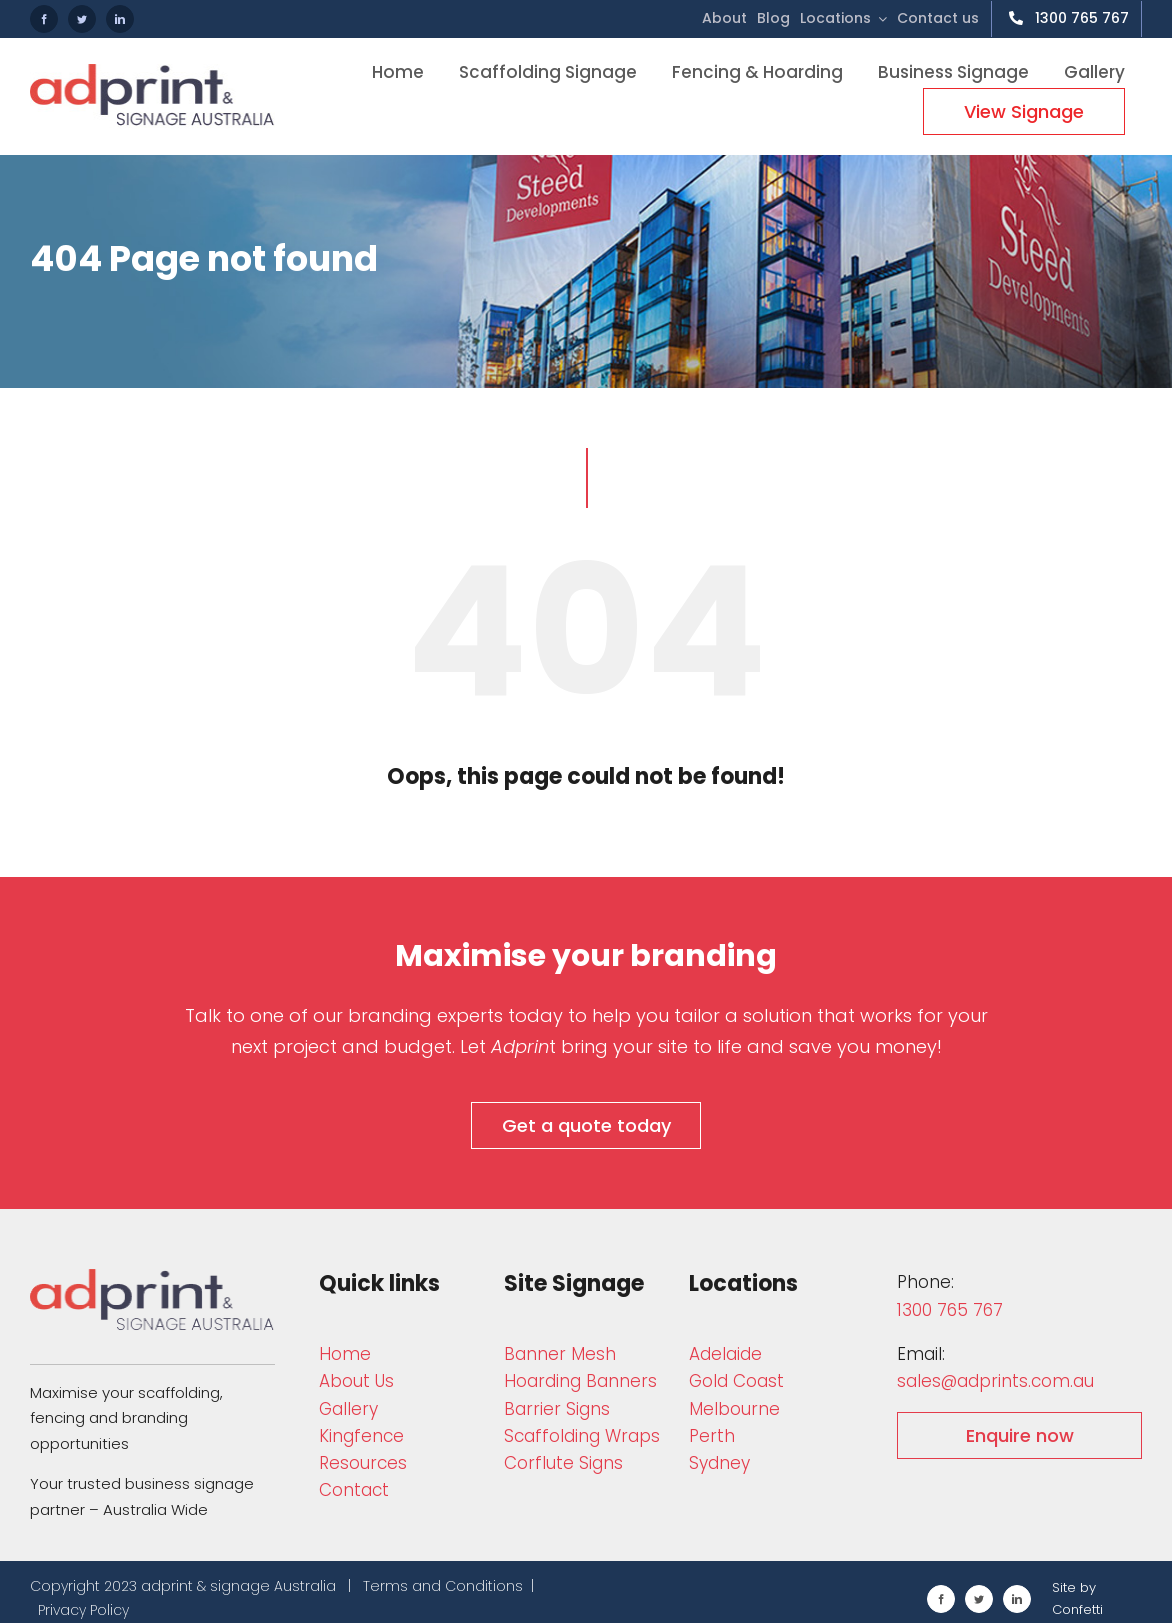 This screenshot has width=1172, height=1623. I want to click on [adprint-logo], so click(152, 72).